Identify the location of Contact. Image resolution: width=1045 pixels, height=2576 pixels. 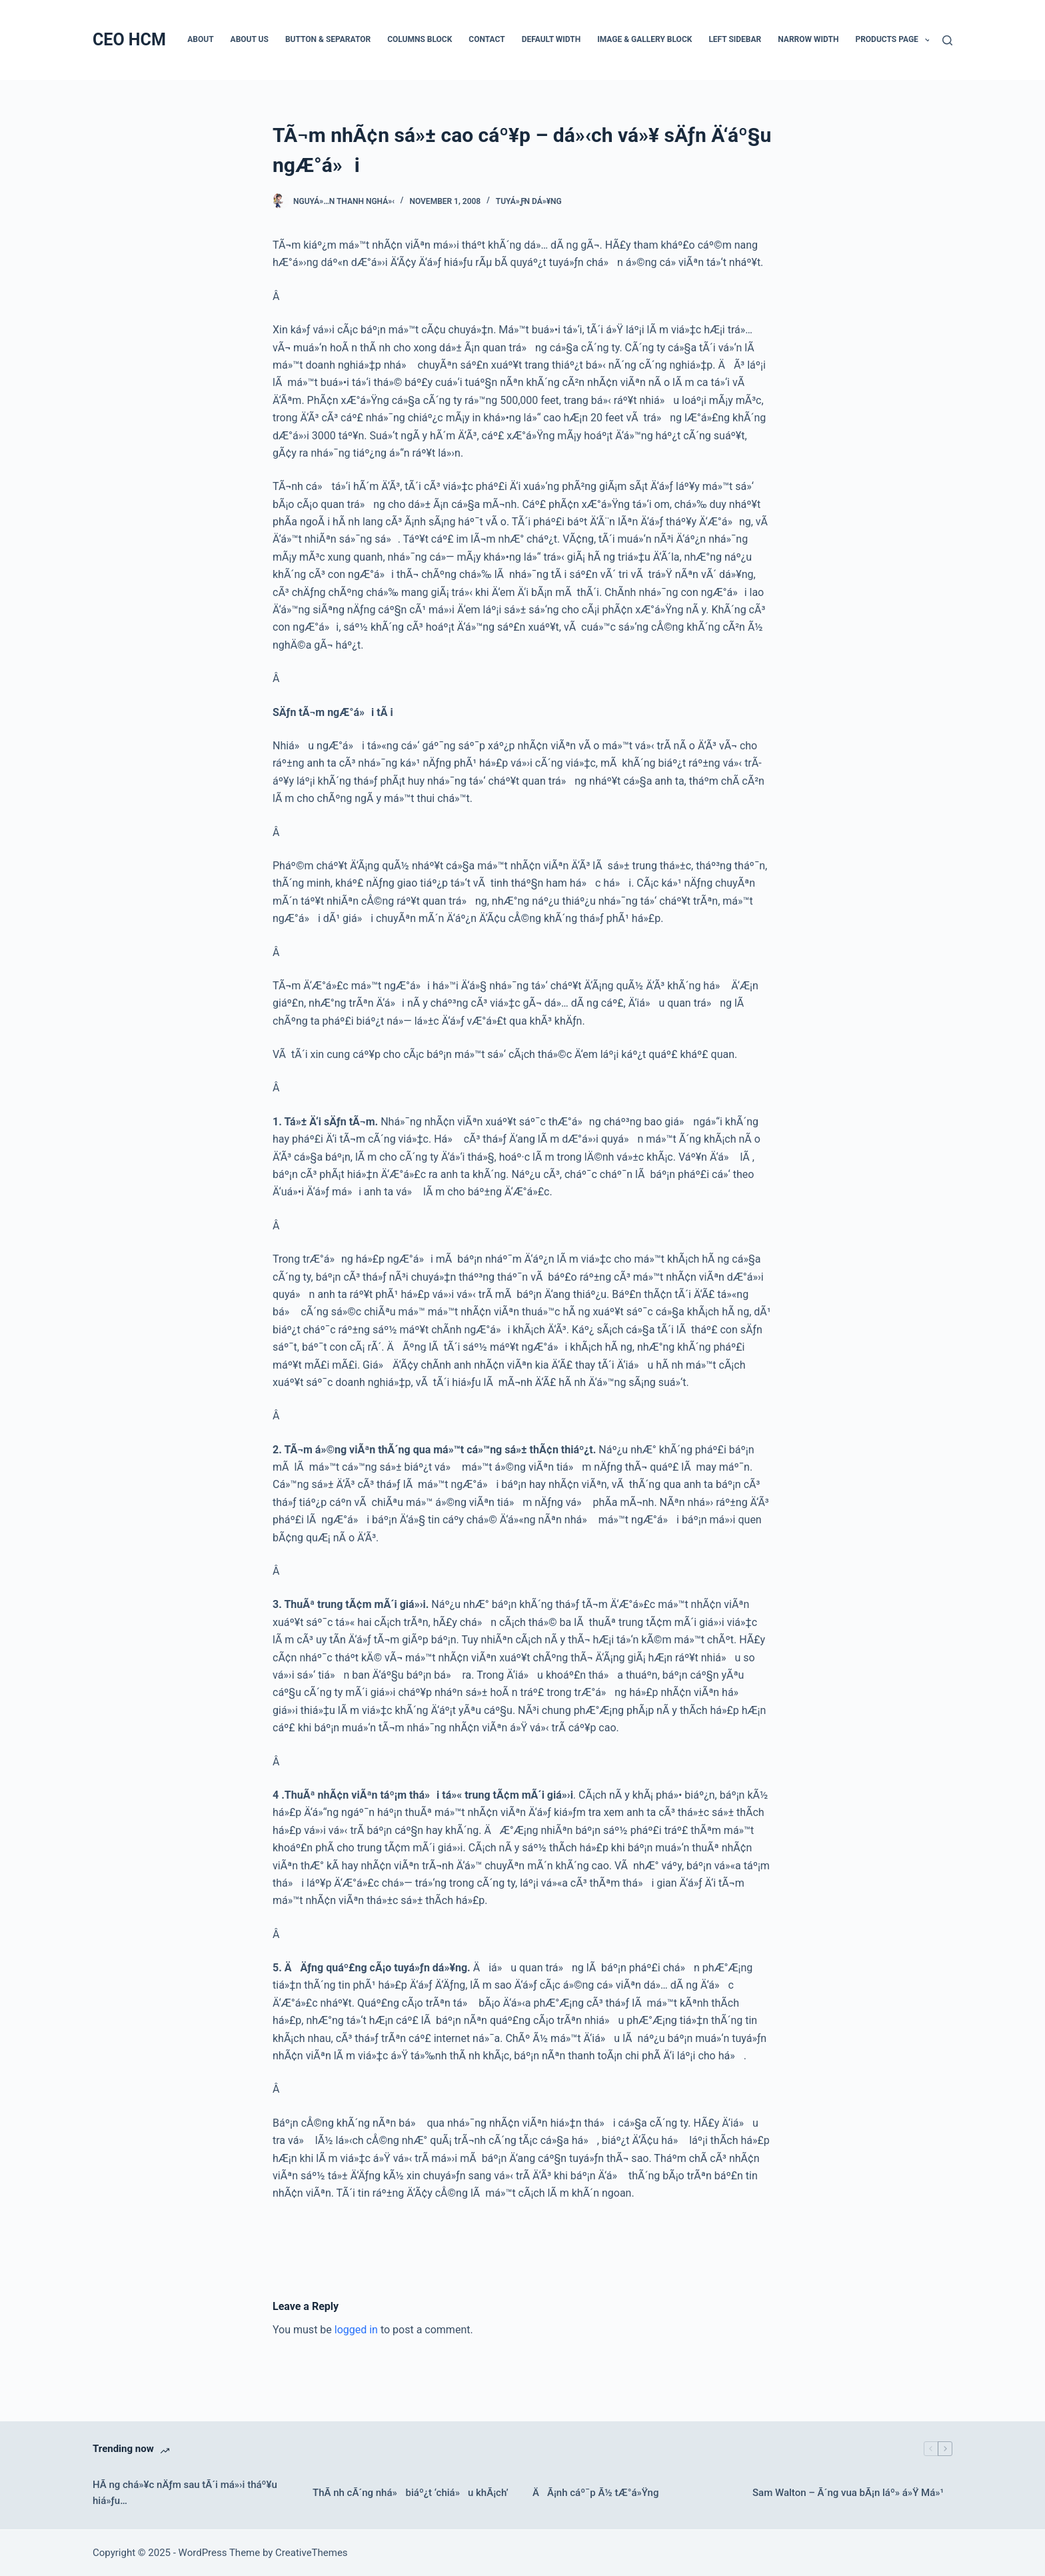
(487, 39).